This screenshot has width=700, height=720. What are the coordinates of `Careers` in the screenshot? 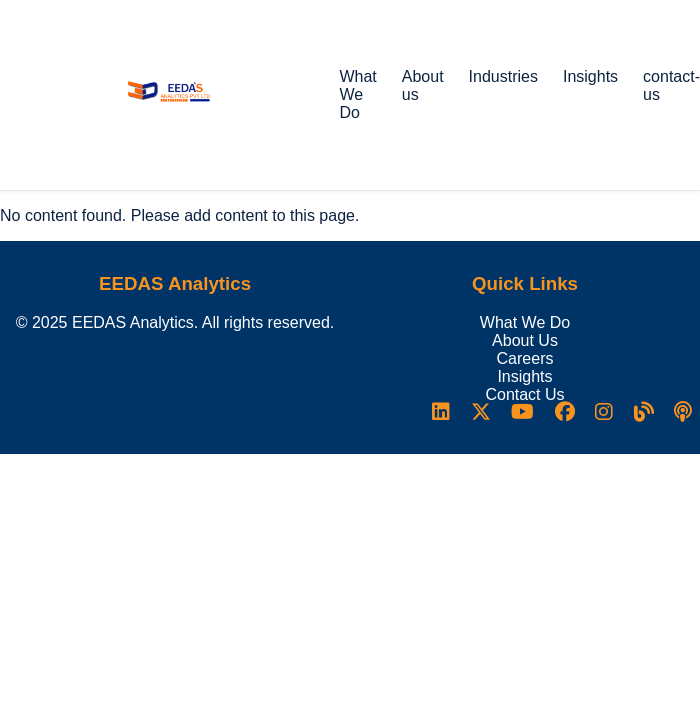 It's located at (525, 358).